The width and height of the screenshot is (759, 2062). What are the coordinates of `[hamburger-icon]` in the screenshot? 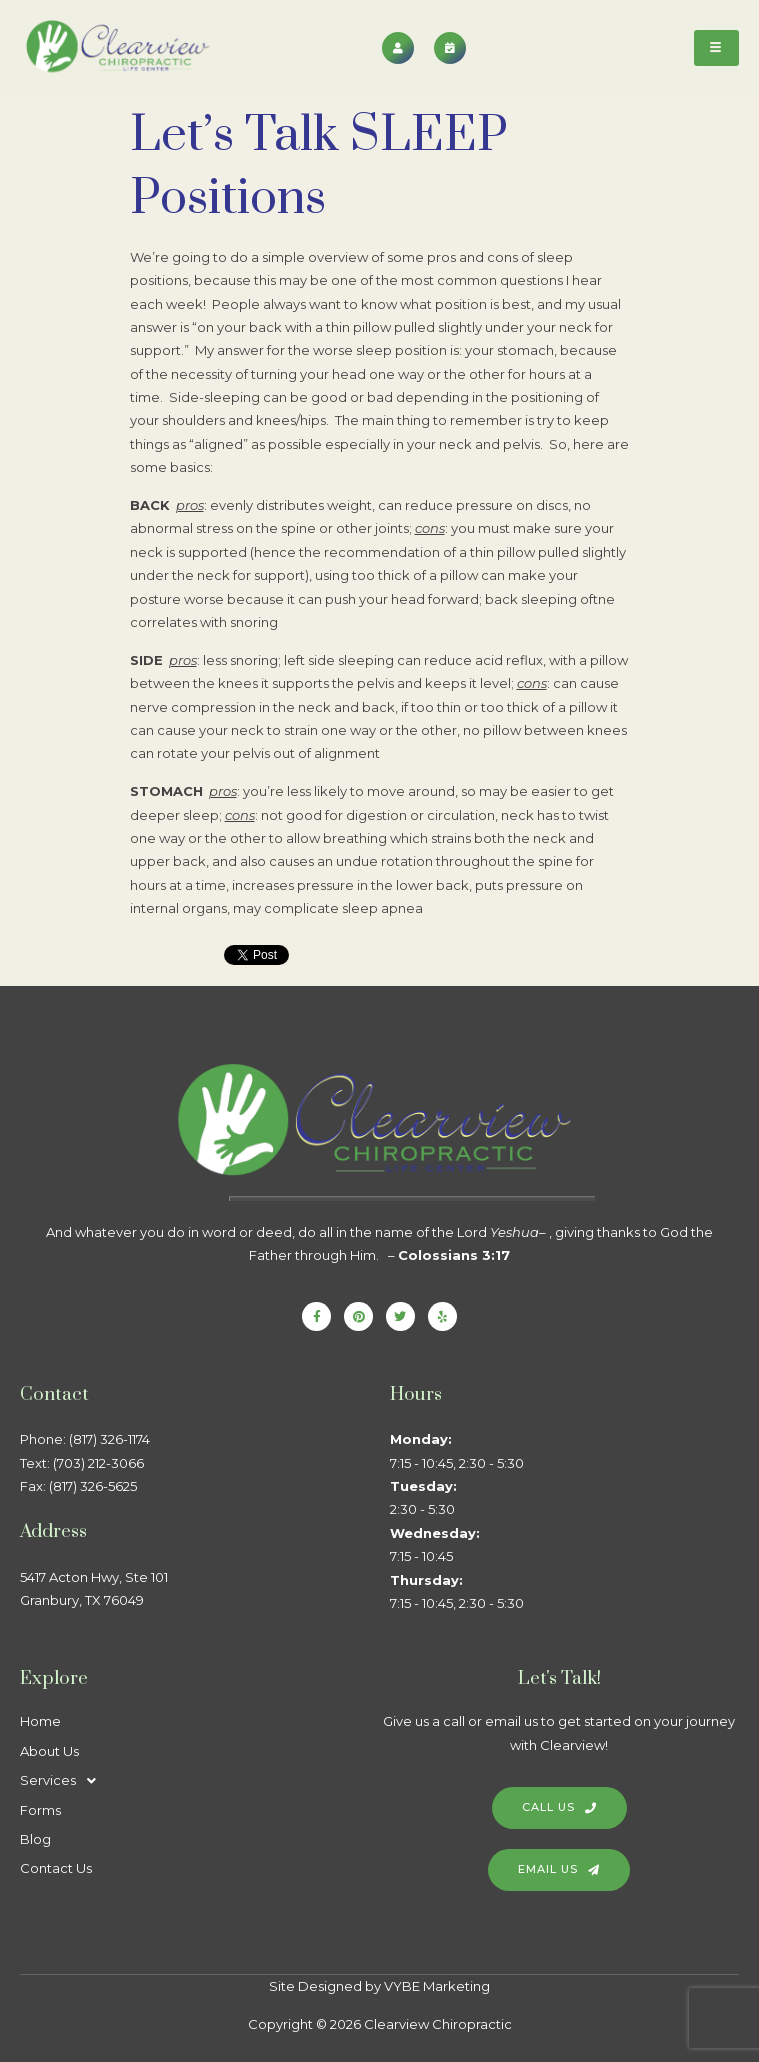 It's located at (716, 48).